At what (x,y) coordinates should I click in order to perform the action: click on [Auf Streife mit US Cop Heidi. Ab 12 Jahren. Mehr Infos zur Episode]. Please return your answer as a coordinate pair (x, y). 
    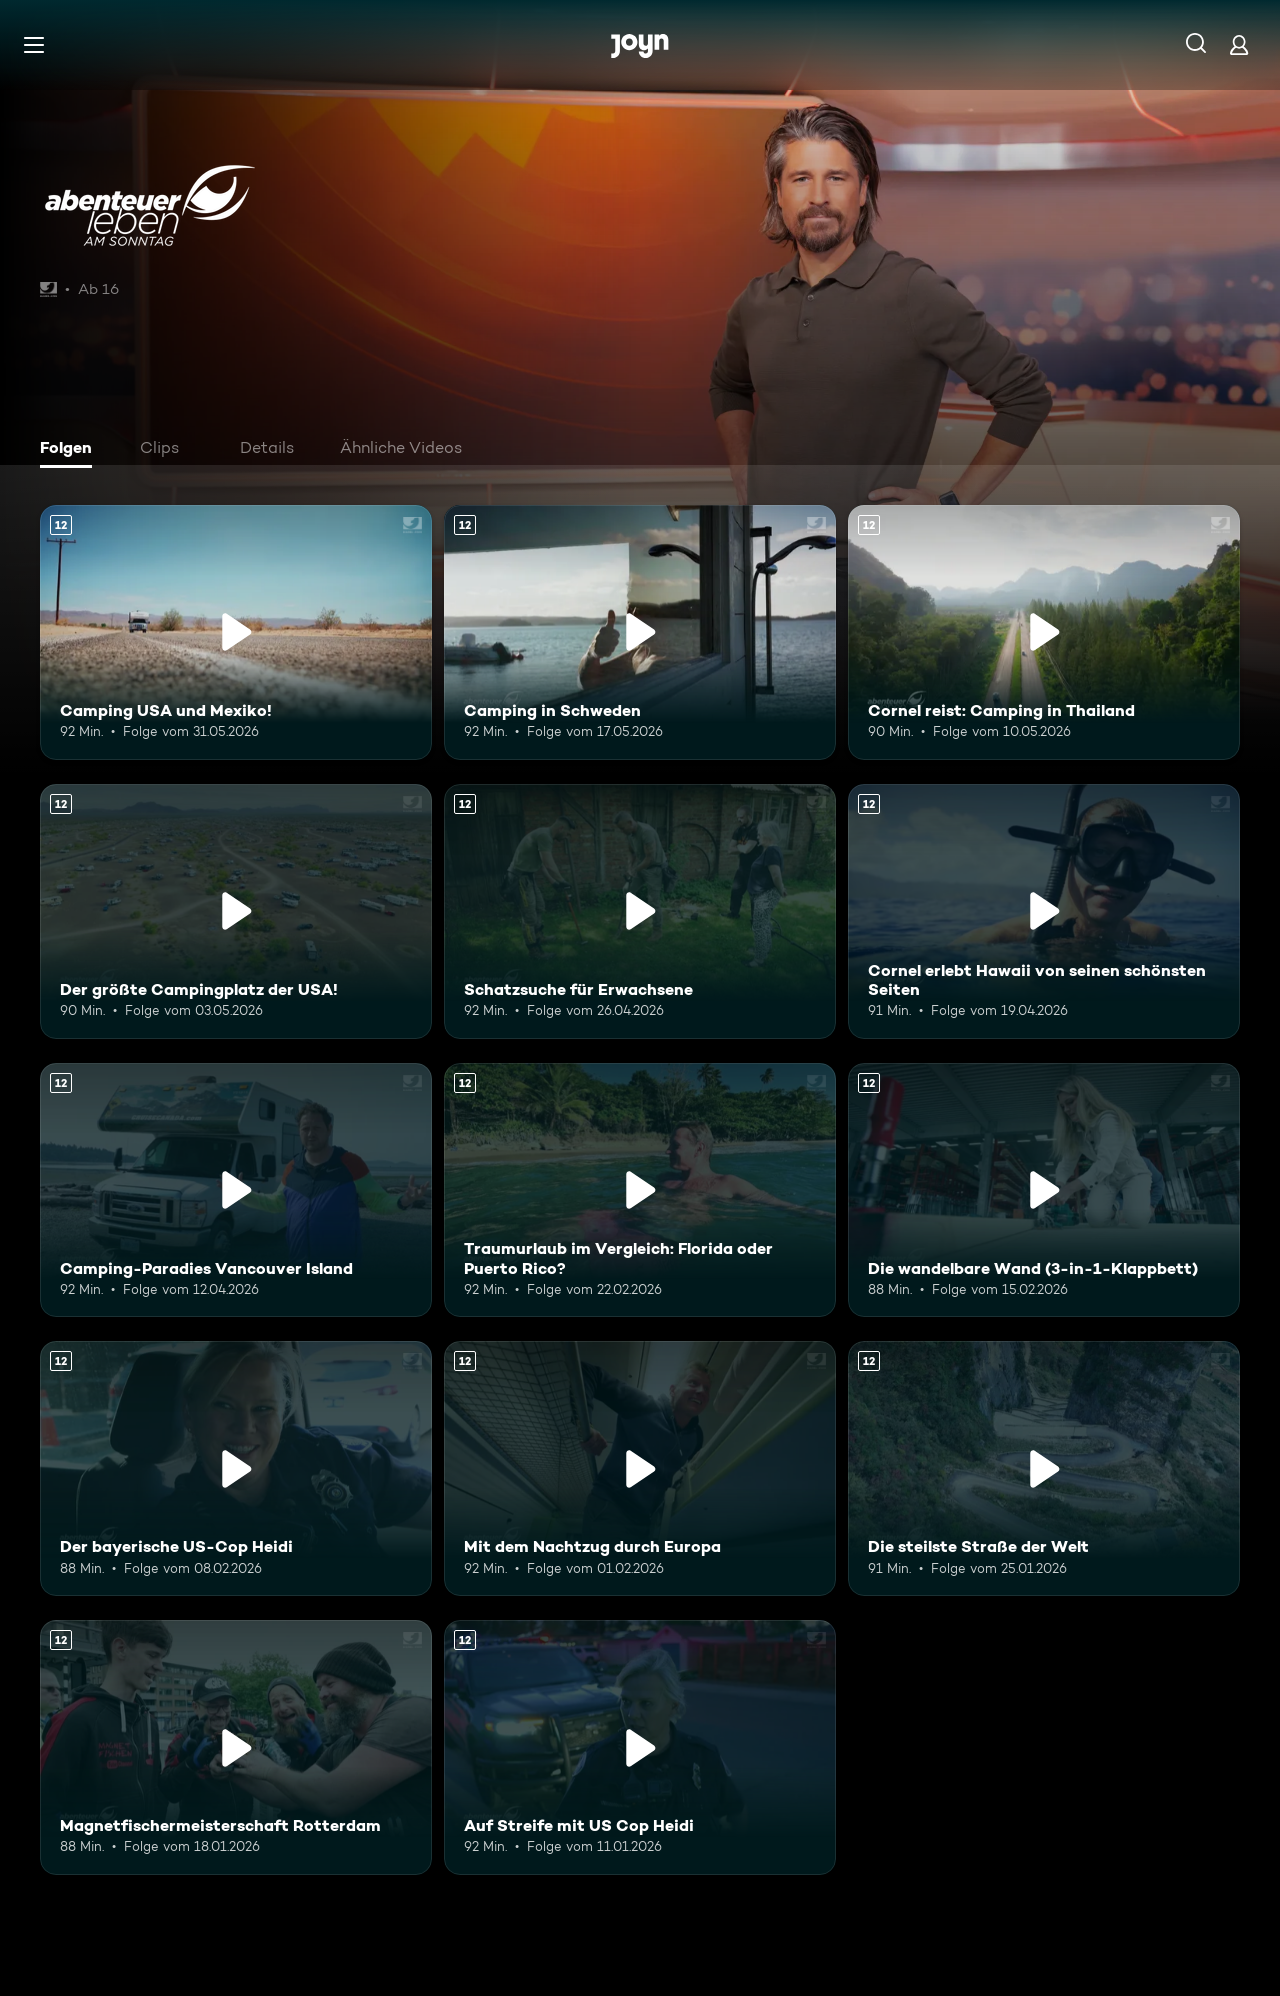
    Looking at the image, I should click on (640, 1747).